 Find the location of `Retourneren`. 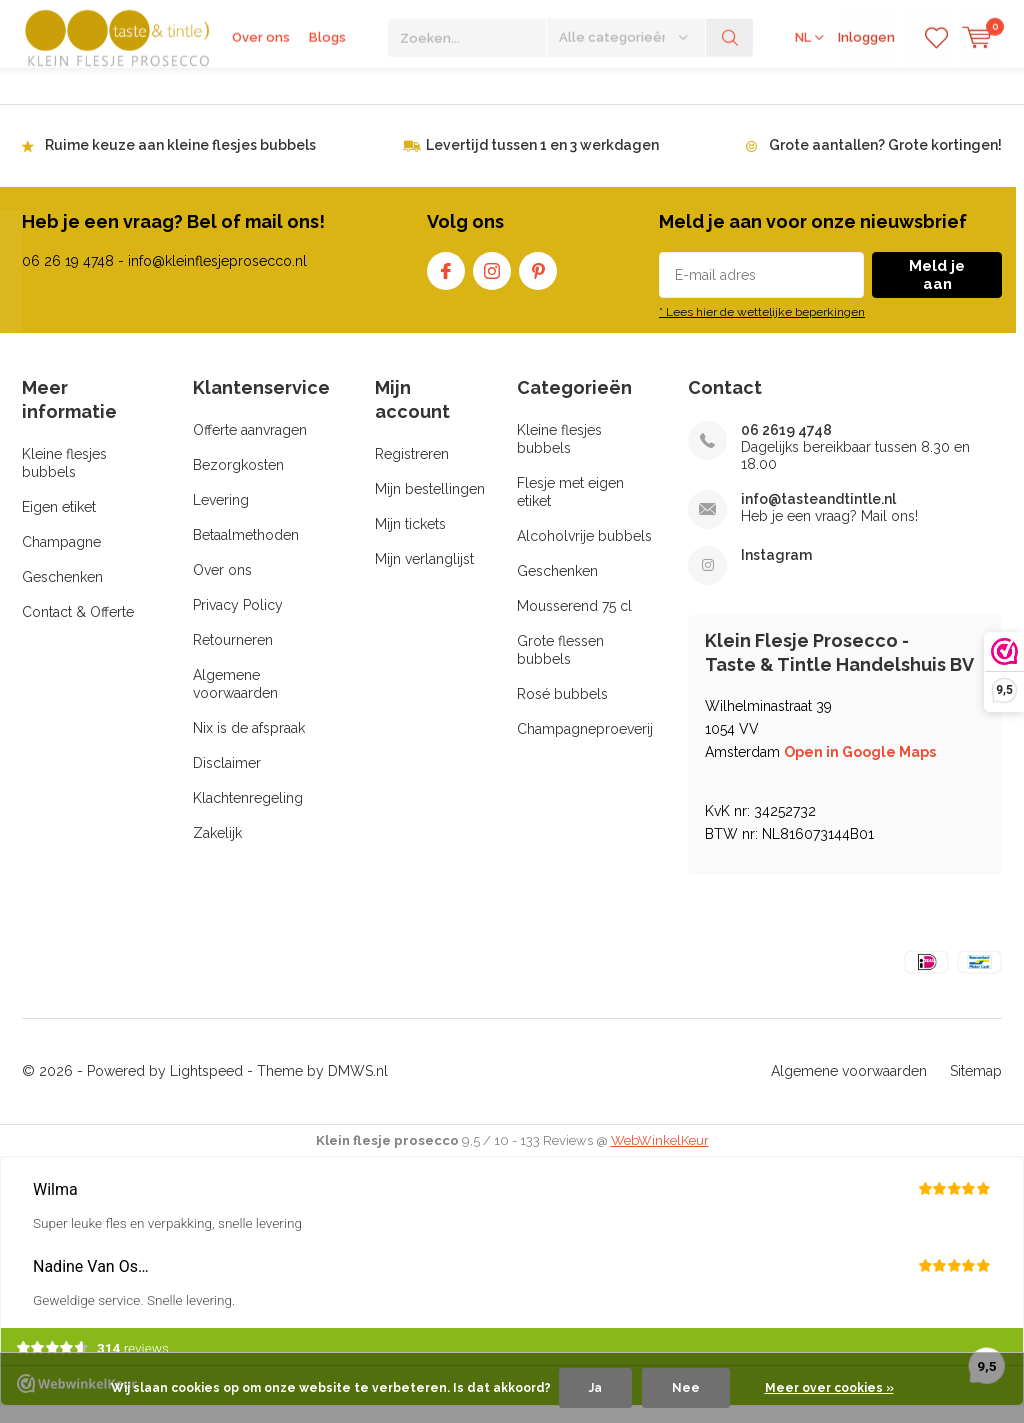

Retourneren is located at coordinates (233, 656).